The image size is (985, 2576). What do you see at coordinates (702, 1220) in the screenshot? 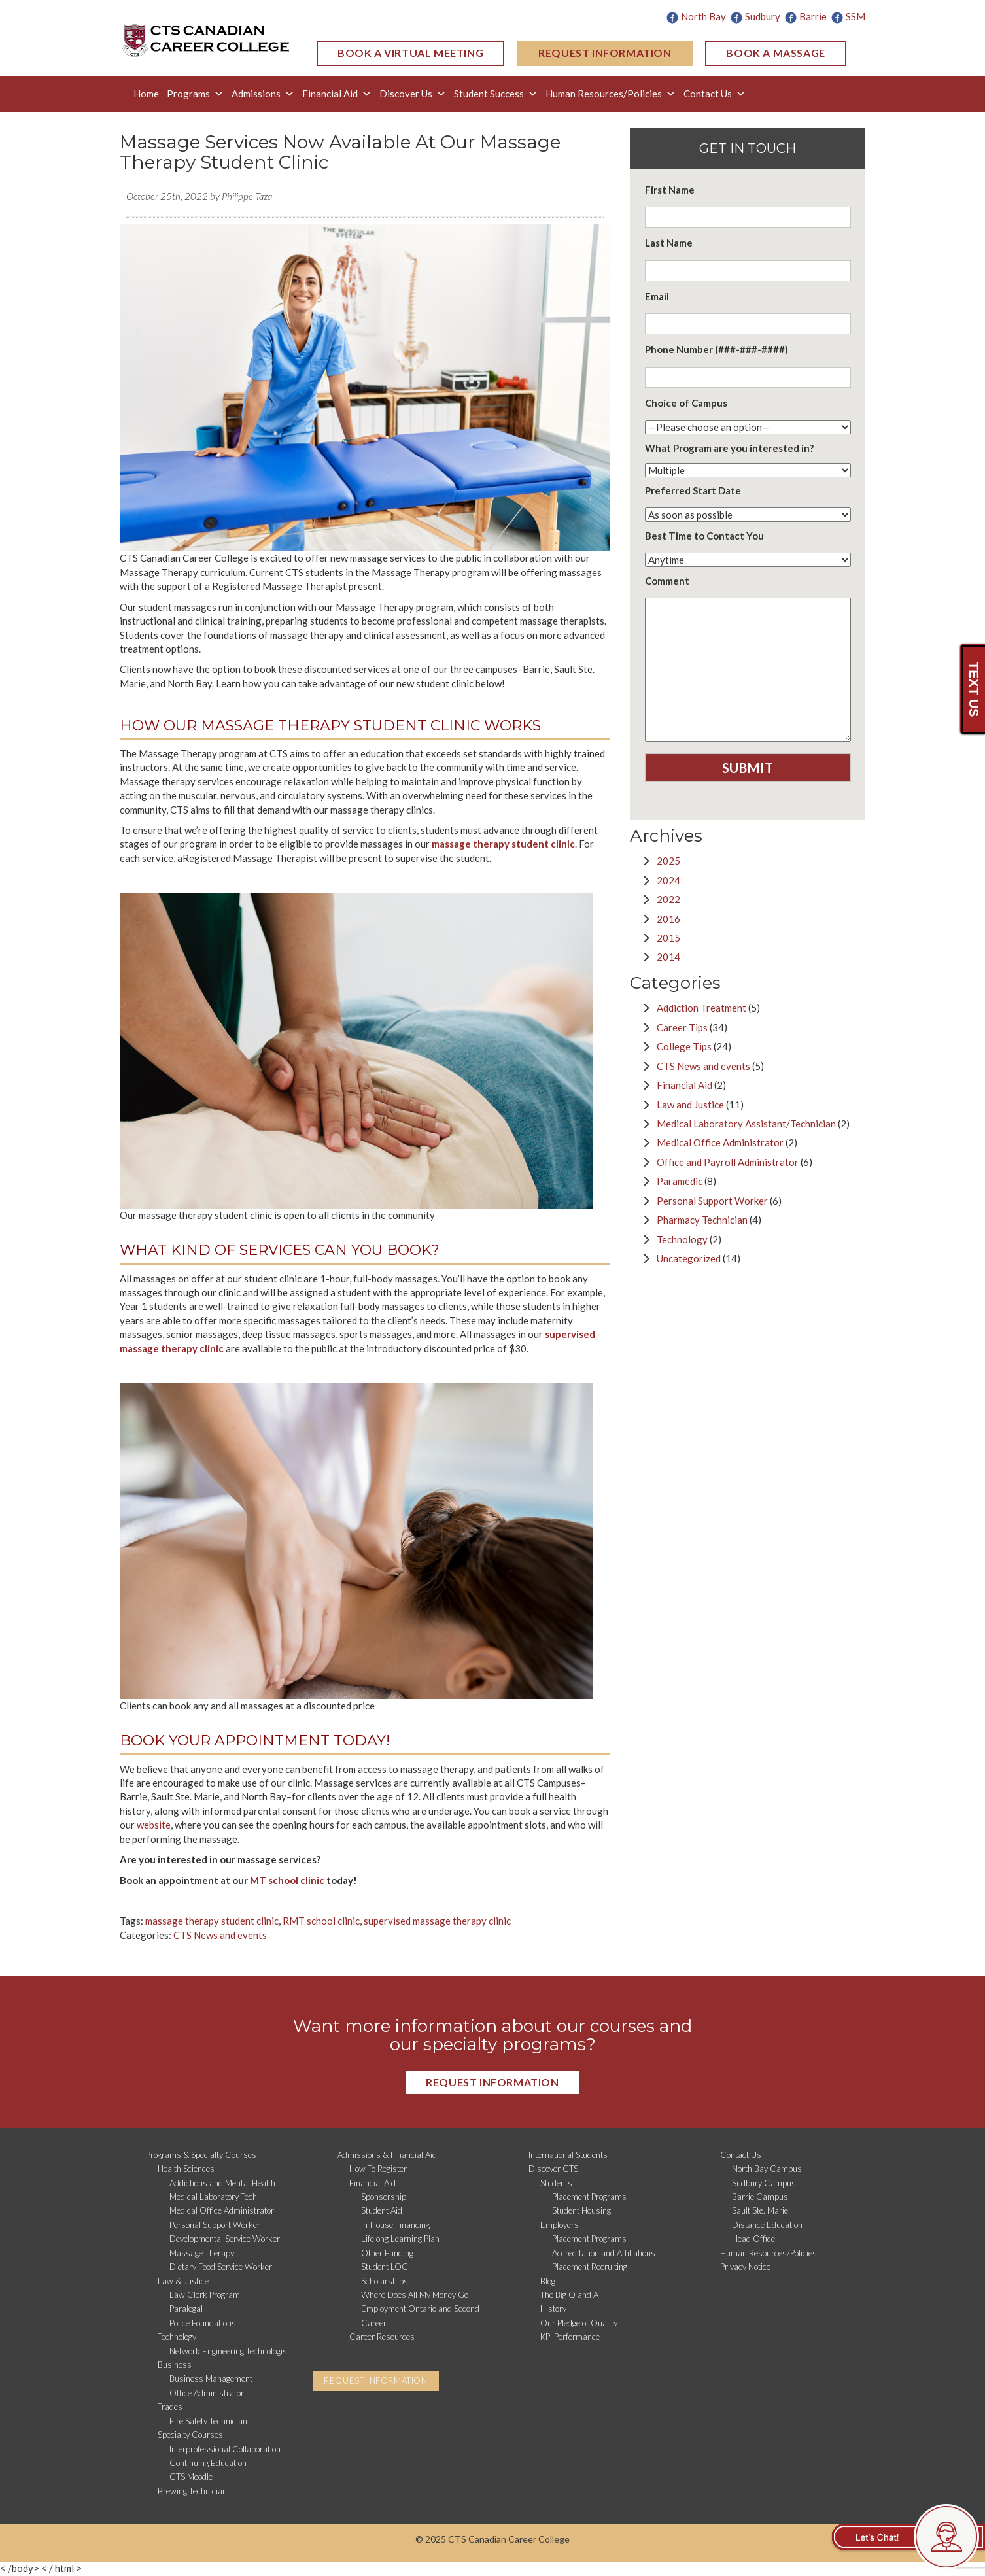
I see `Pharmacy Technician` at bounding box center [702, 1220].